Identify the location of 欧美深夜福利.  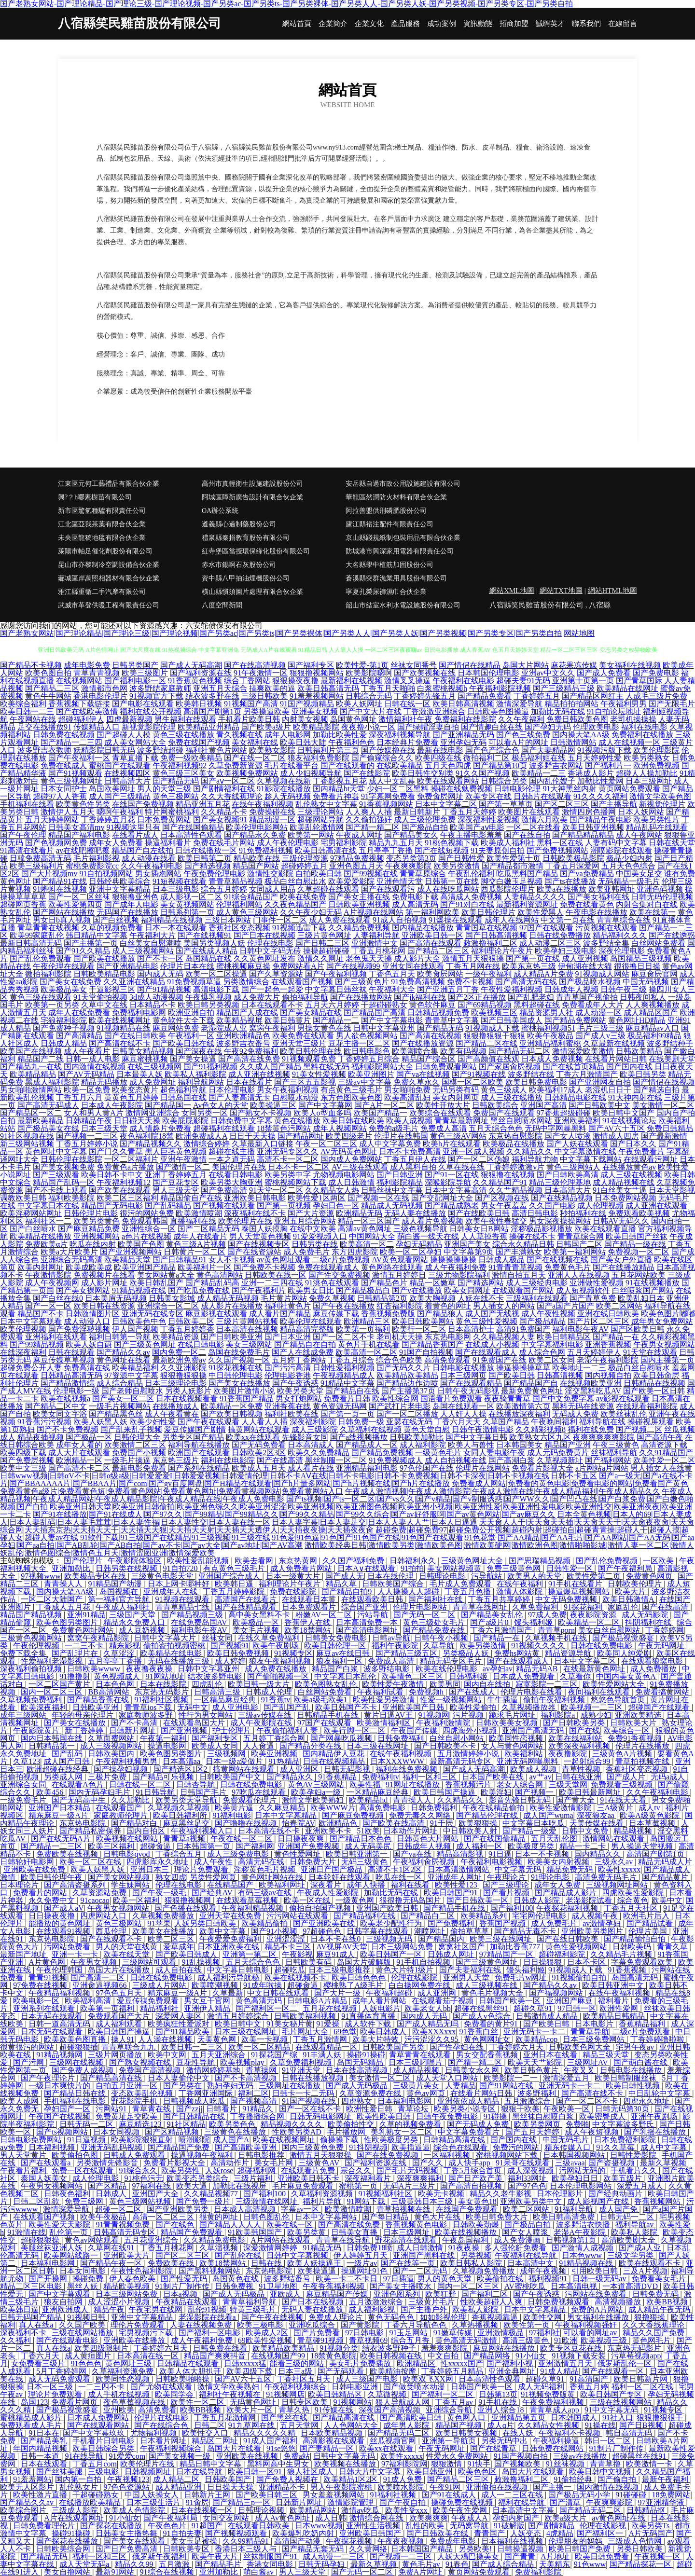
(45, 1707).